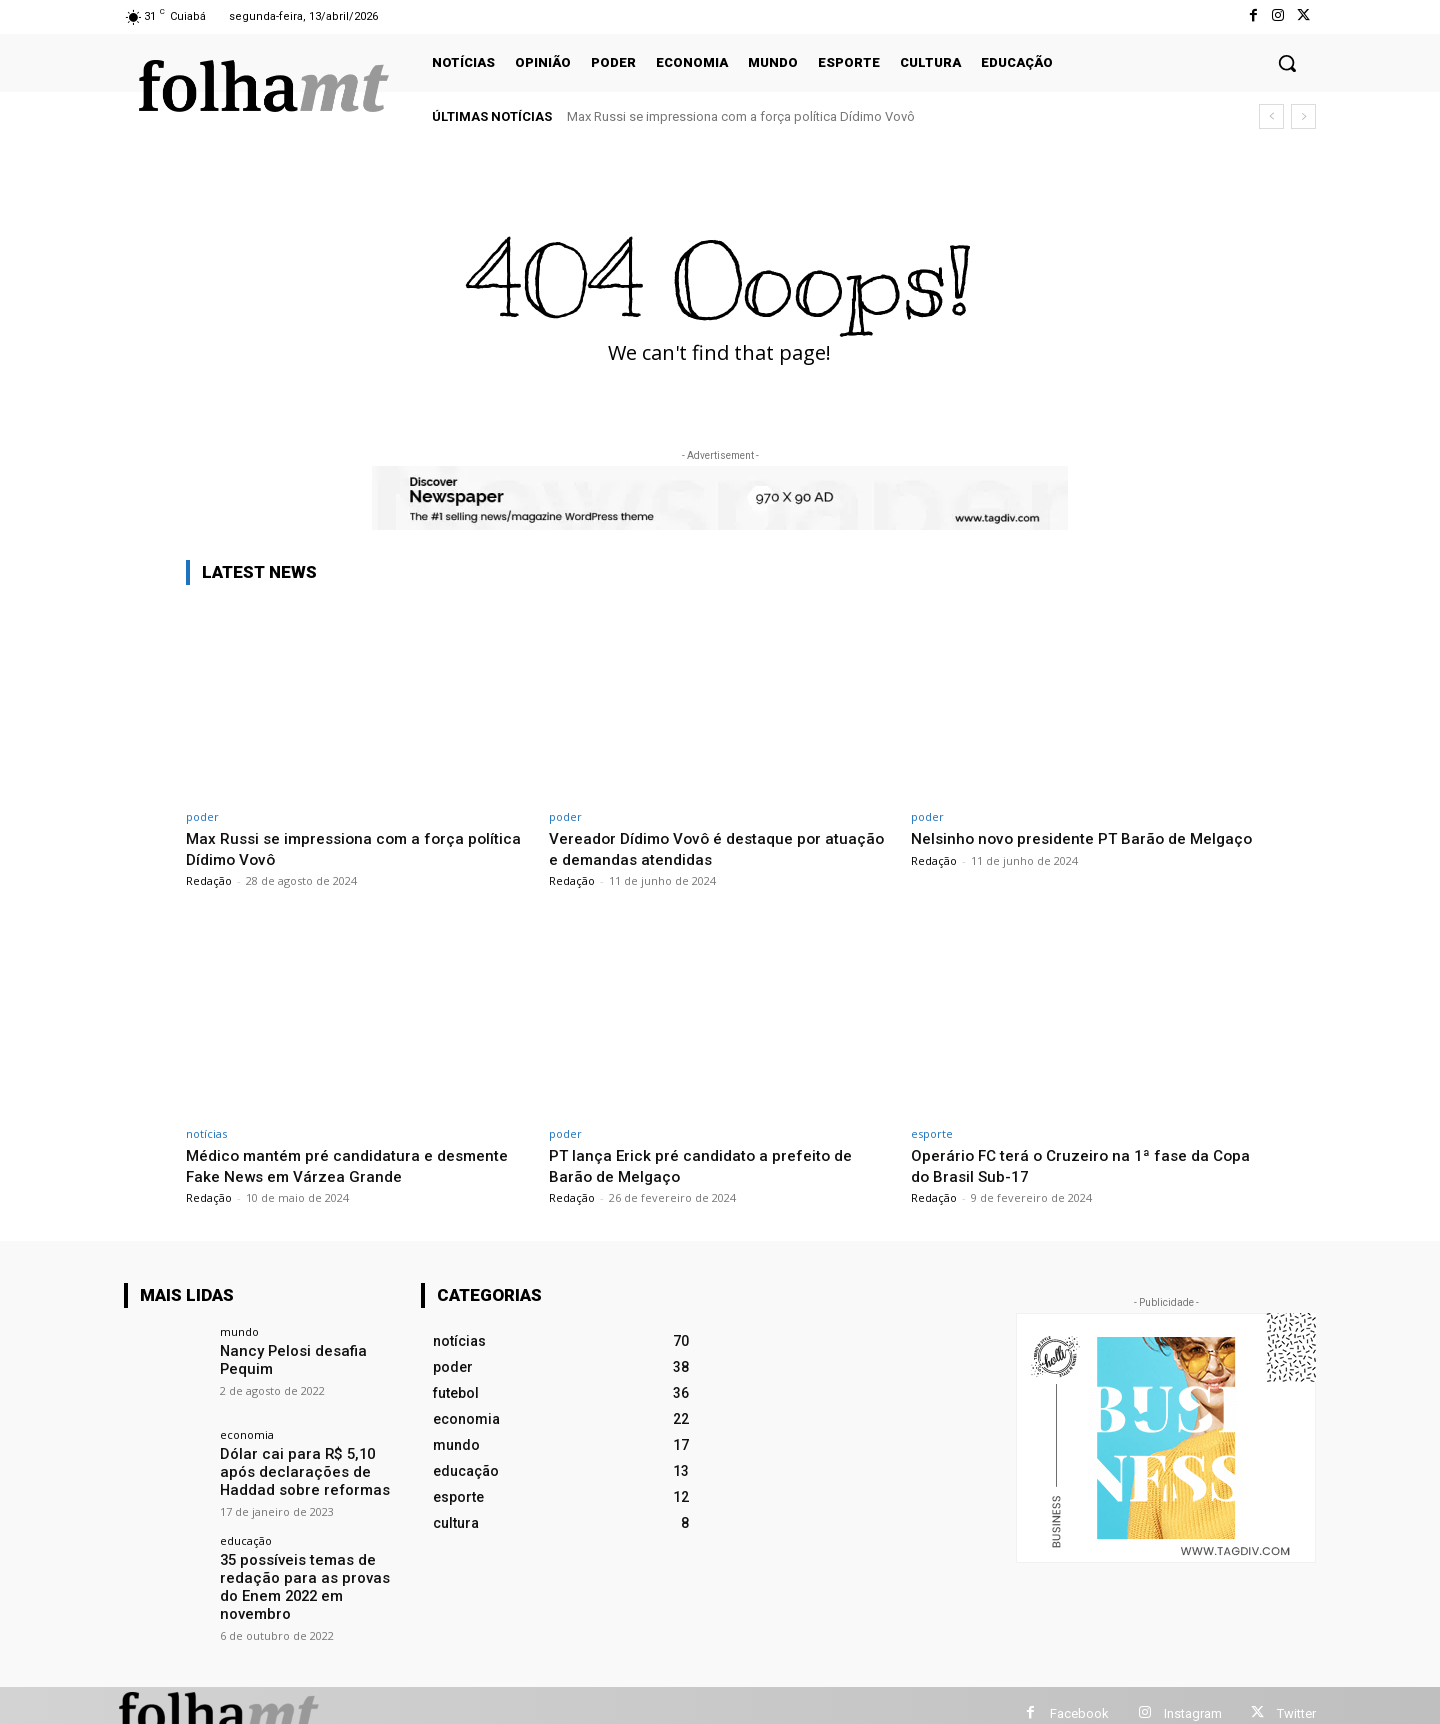 This screenshot has width=1440, height=1724. I want to click on Instagram, so click(1193, 1696).